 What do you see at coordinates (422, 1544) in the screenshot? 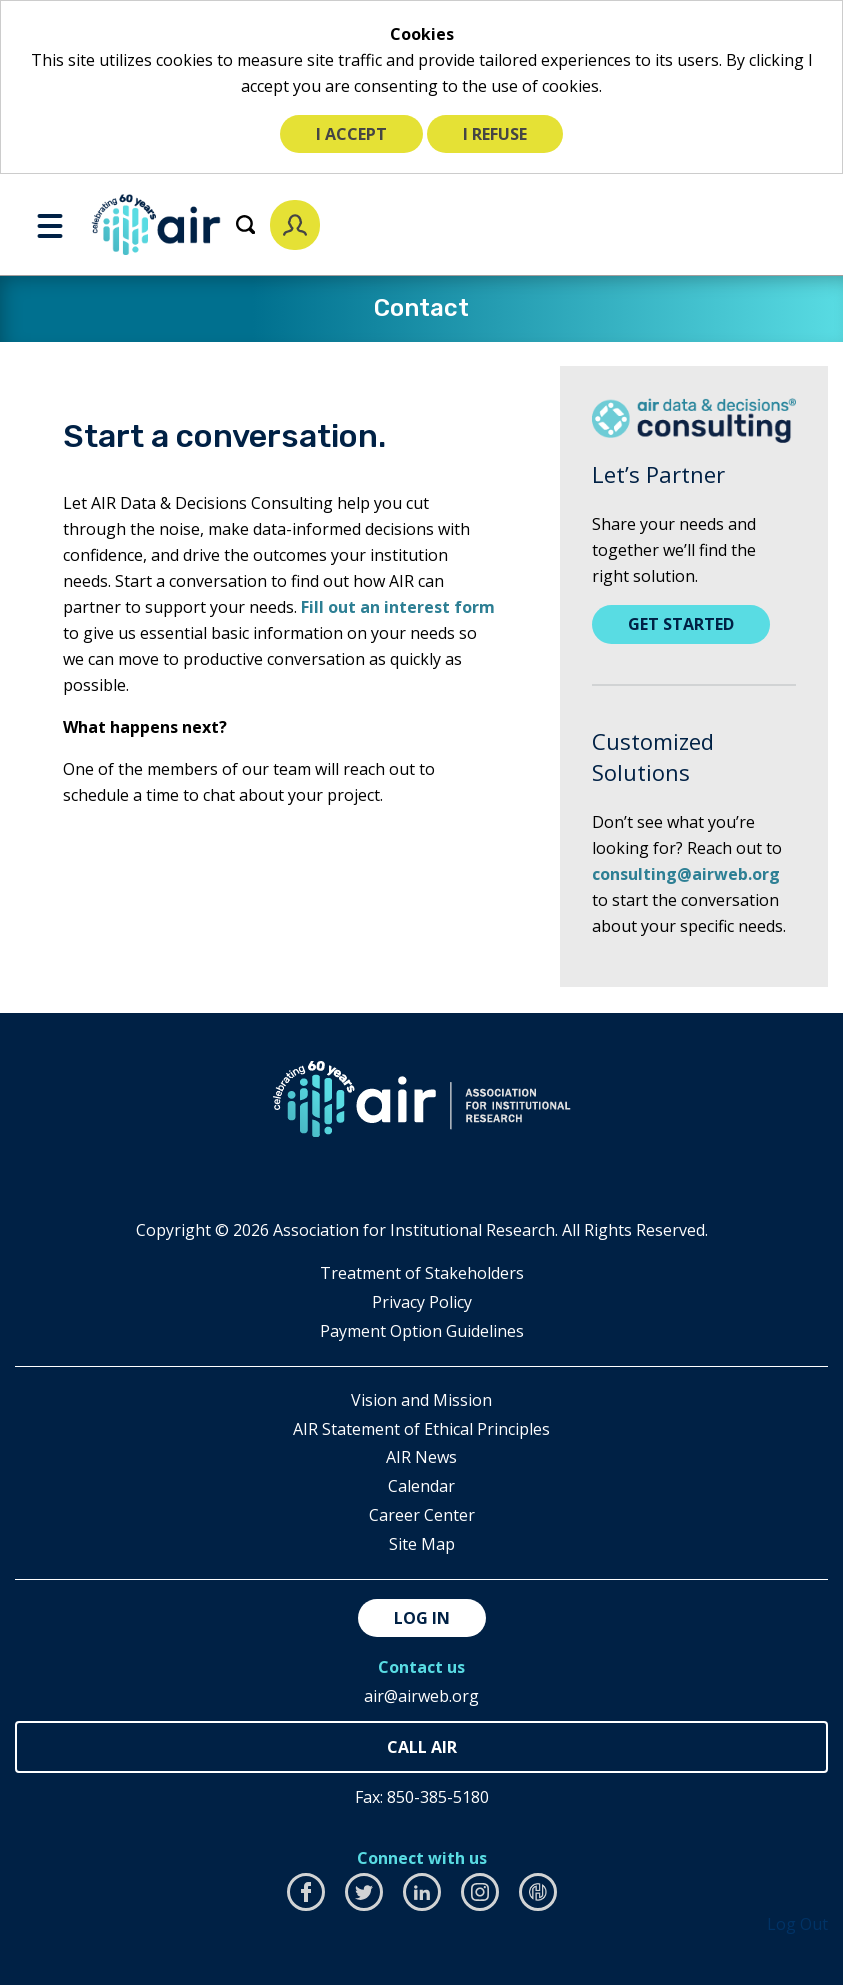
I see `Site Map` at bounding box center [422, 1544].